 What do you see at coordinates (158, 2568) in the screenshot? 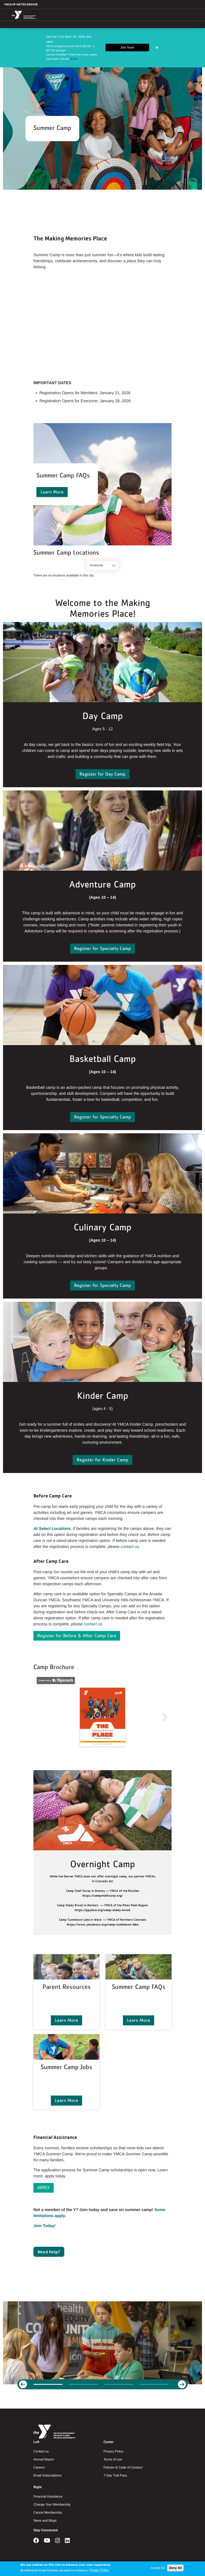
I see `Accept All` at bounding box center [158, 2568].